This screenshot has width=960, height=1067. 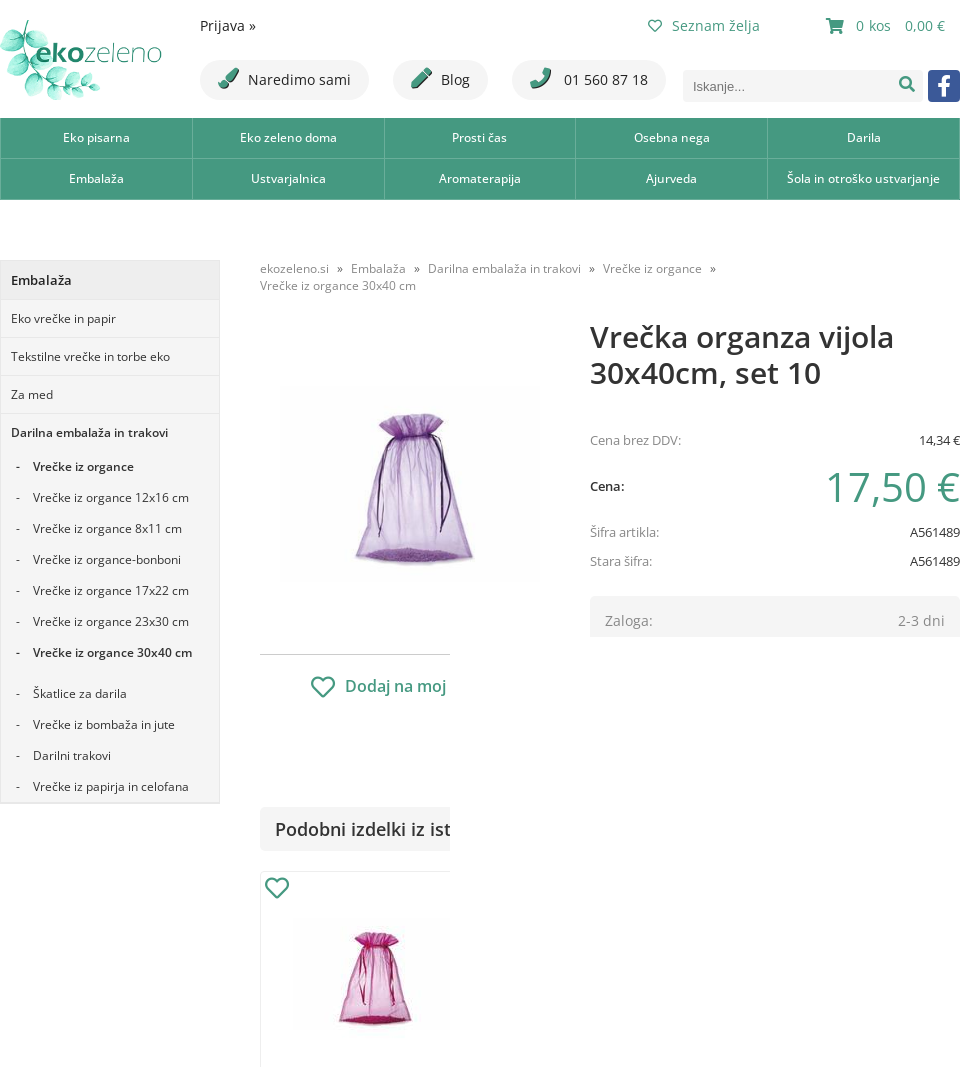 What do you see at coordinates (32, 394) in the screenshot?
I see `Za med` at bounding box center [32, 394].